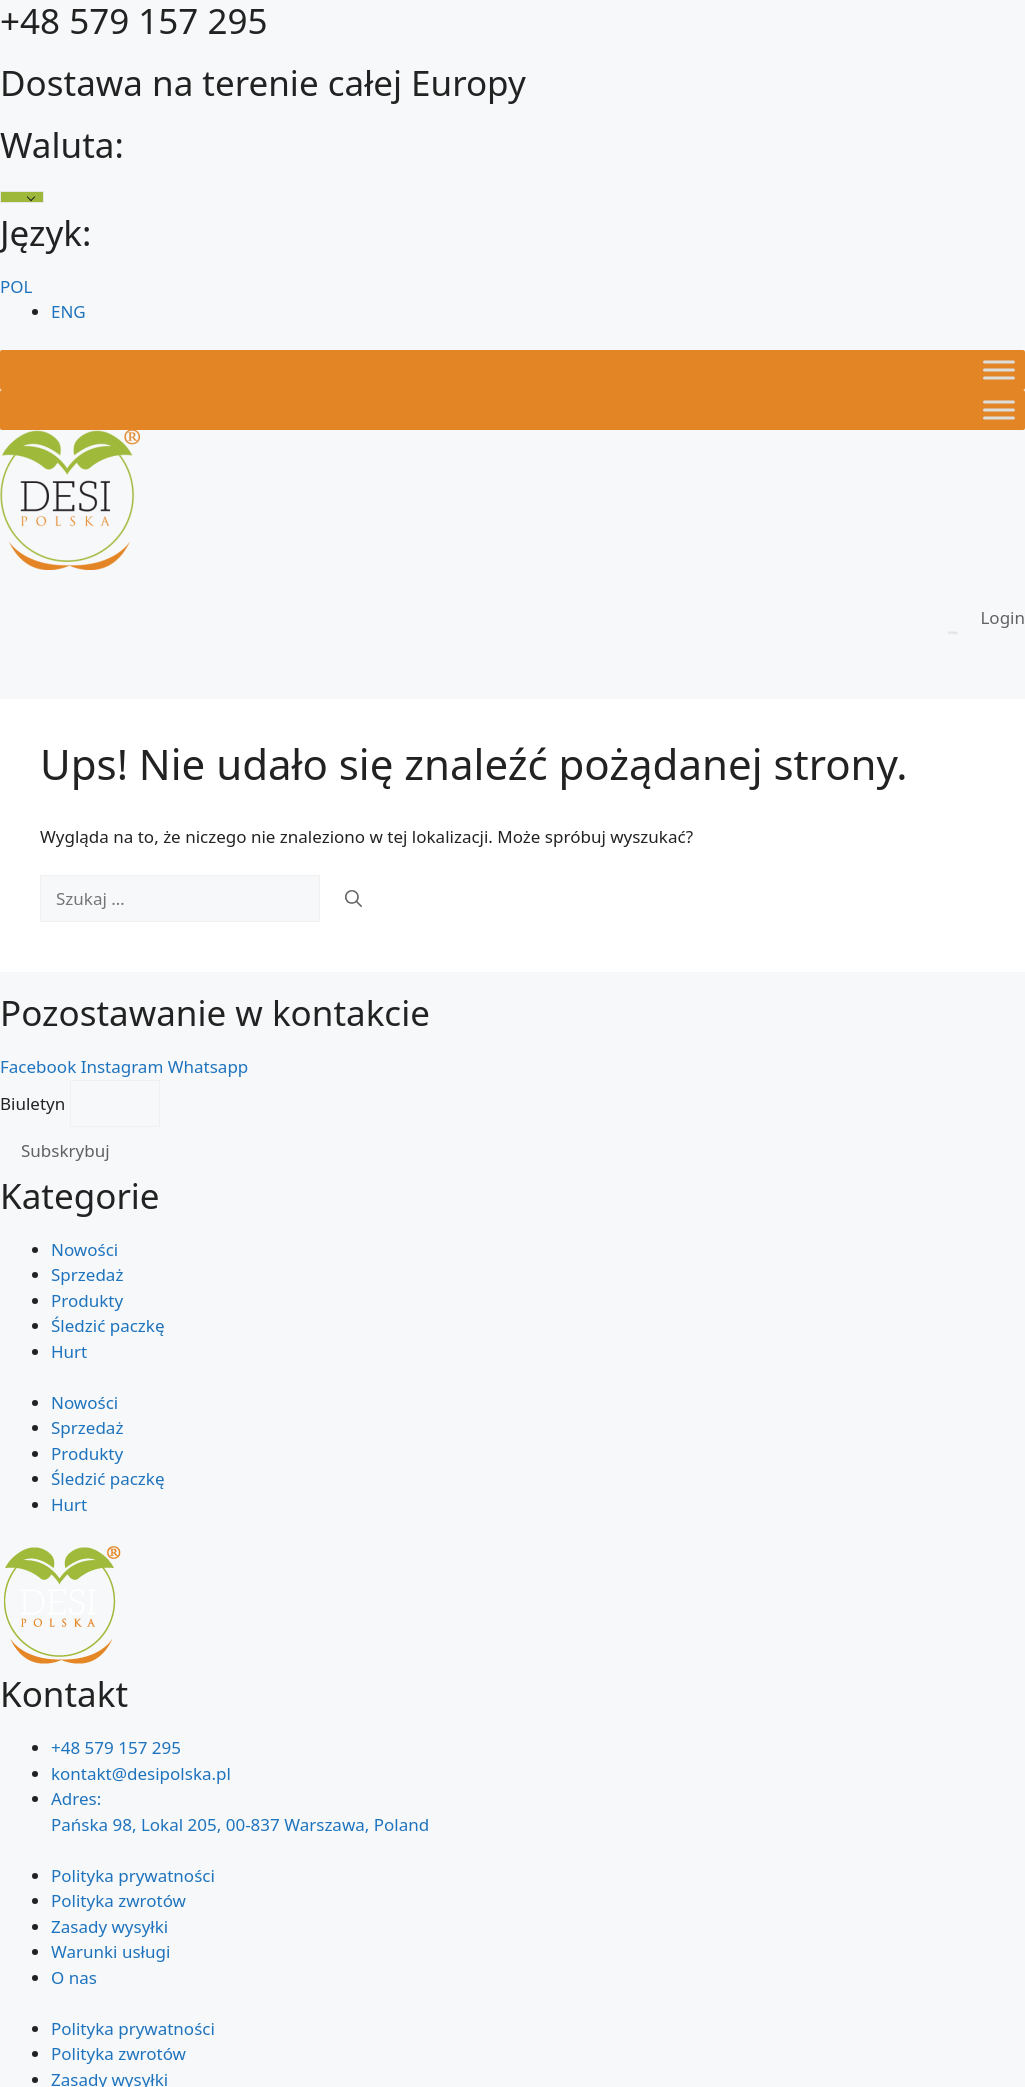 The image size is (1025, 2087). What do you see at coordinates (35, 1103) in the screenshot?
I see `Biuletyn` at bounding box center [35, 1103].